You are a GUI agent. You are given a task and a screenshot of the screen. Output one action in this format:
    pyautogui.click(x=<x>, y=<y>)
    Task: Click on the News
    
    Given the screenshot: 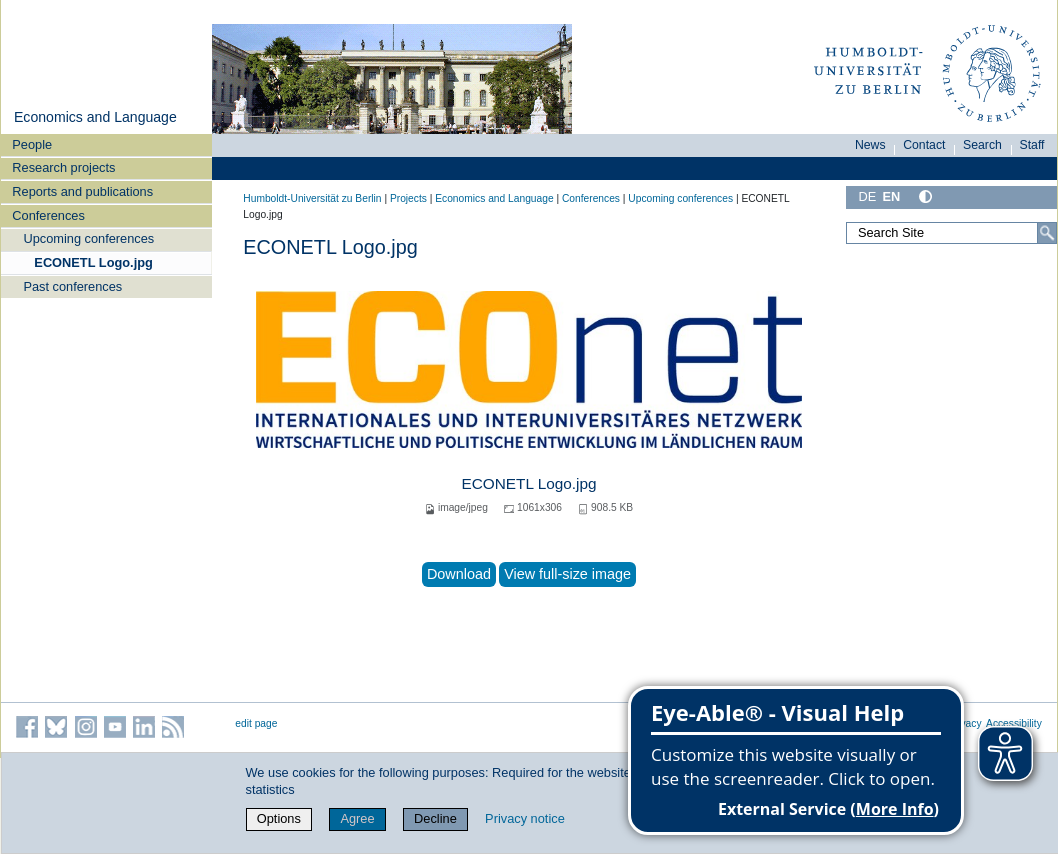 What is the action you would take?
    pyautogui.click(x=870, y=145)
    